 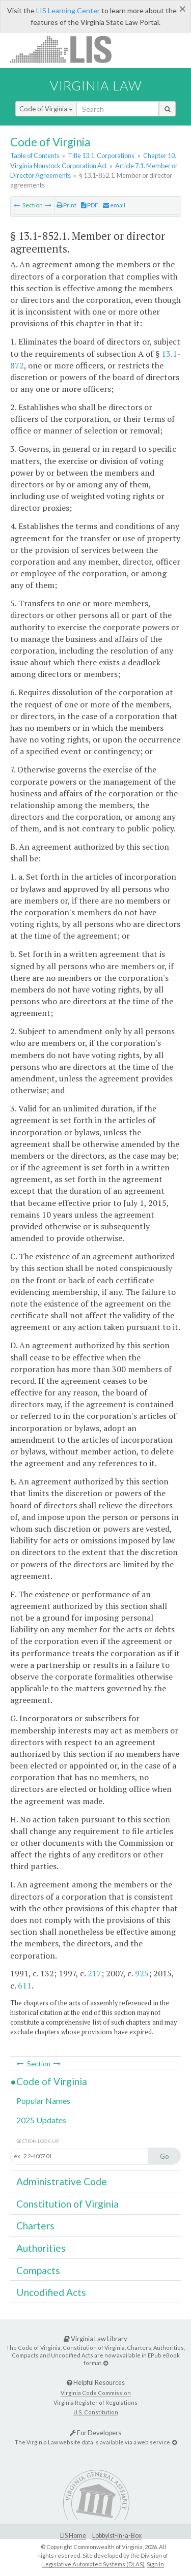 I want to click on 925, so click(x=142, y=1973).